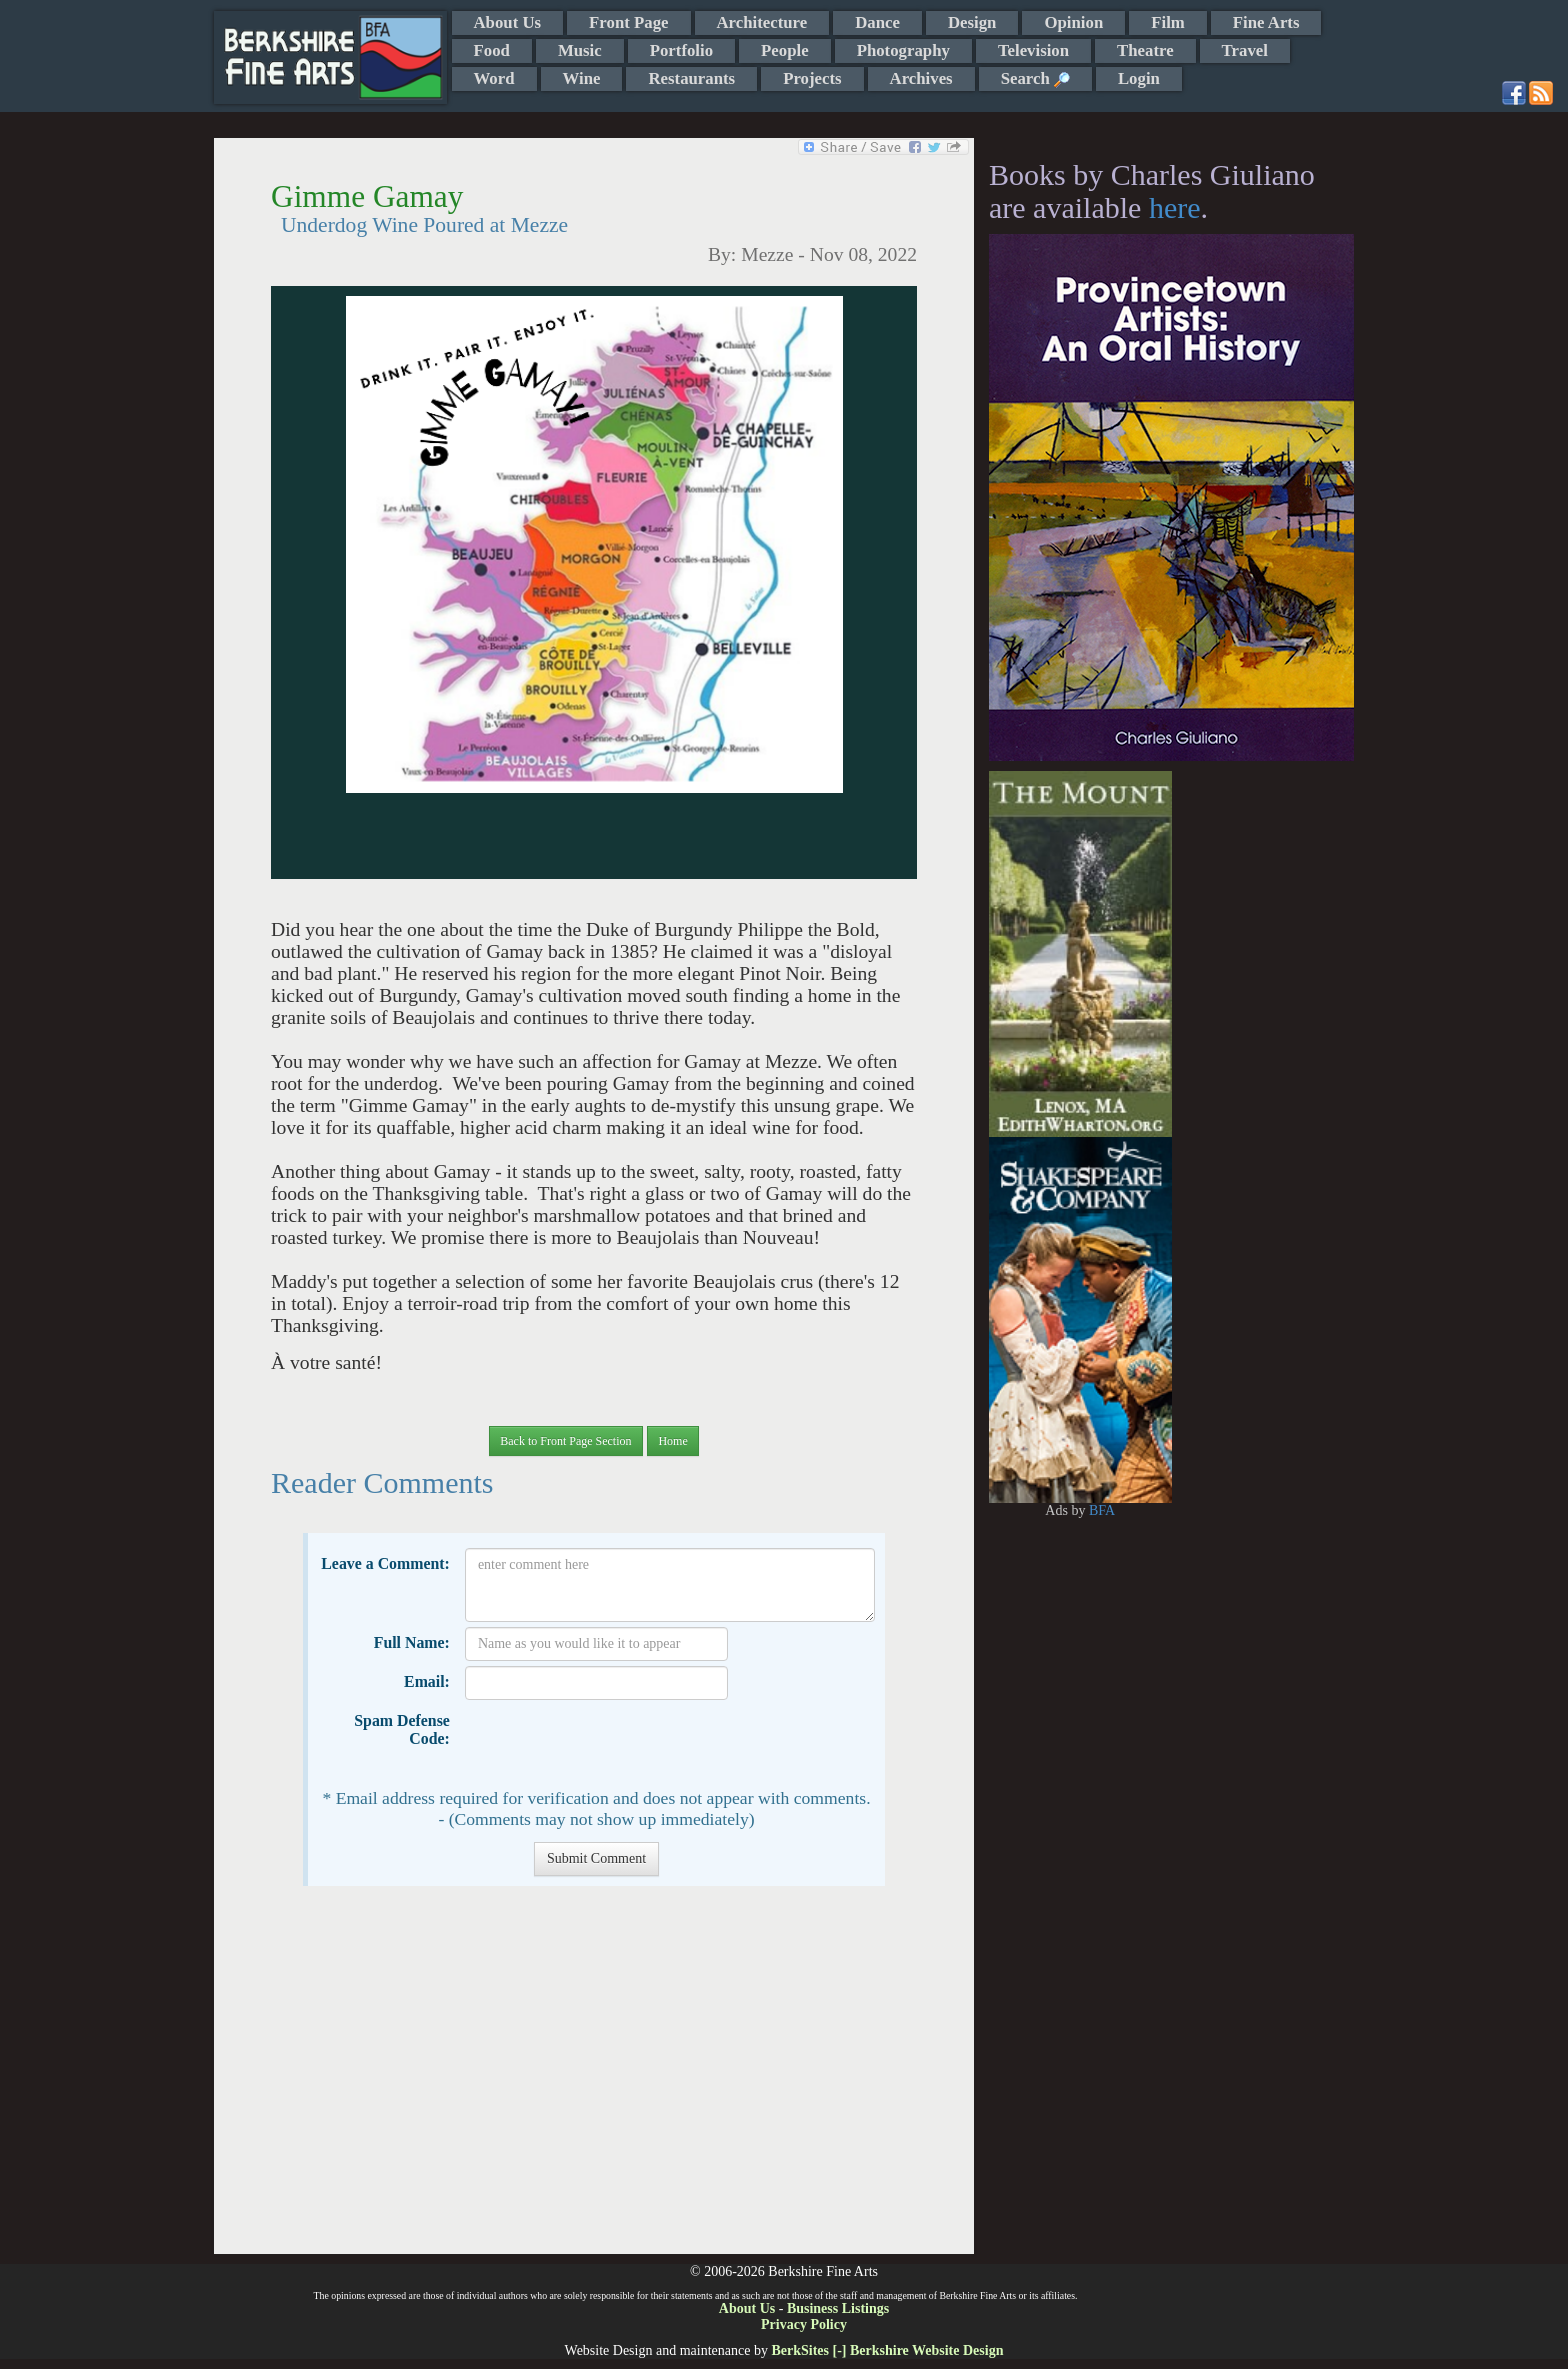 This screenshot has height=2369, width=1568. Describe the element at coordinates (691, 78) in the screenshot. I see `Restaurants` at that location.